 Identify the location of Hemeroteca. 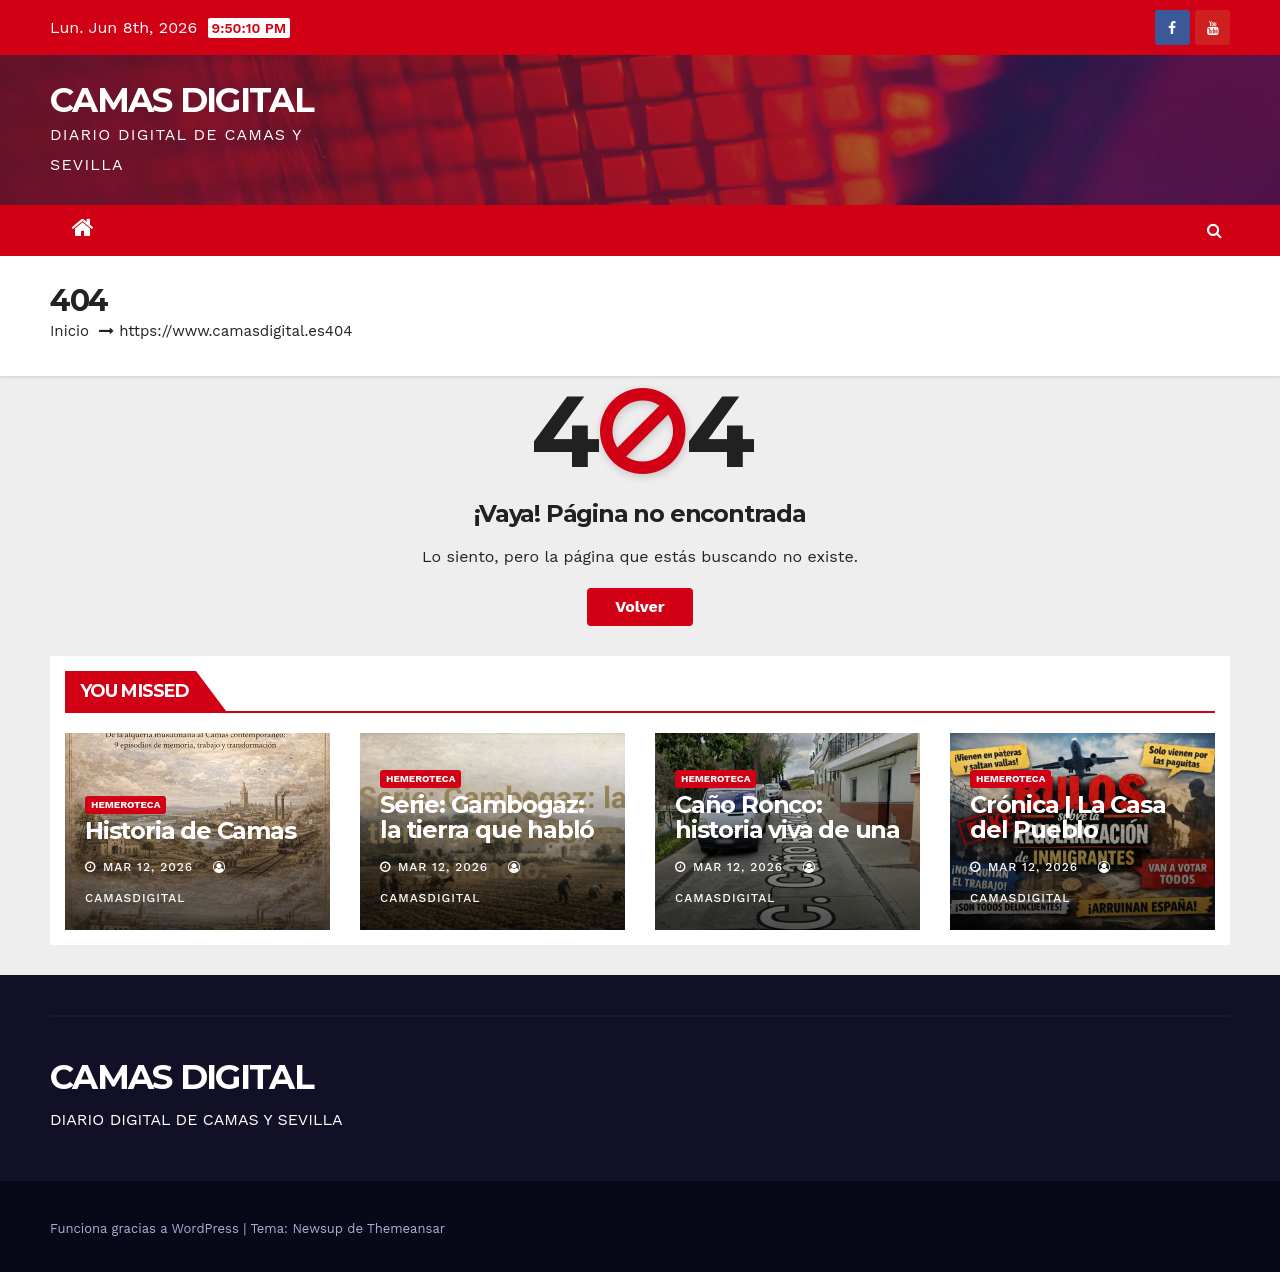
(125, 804).